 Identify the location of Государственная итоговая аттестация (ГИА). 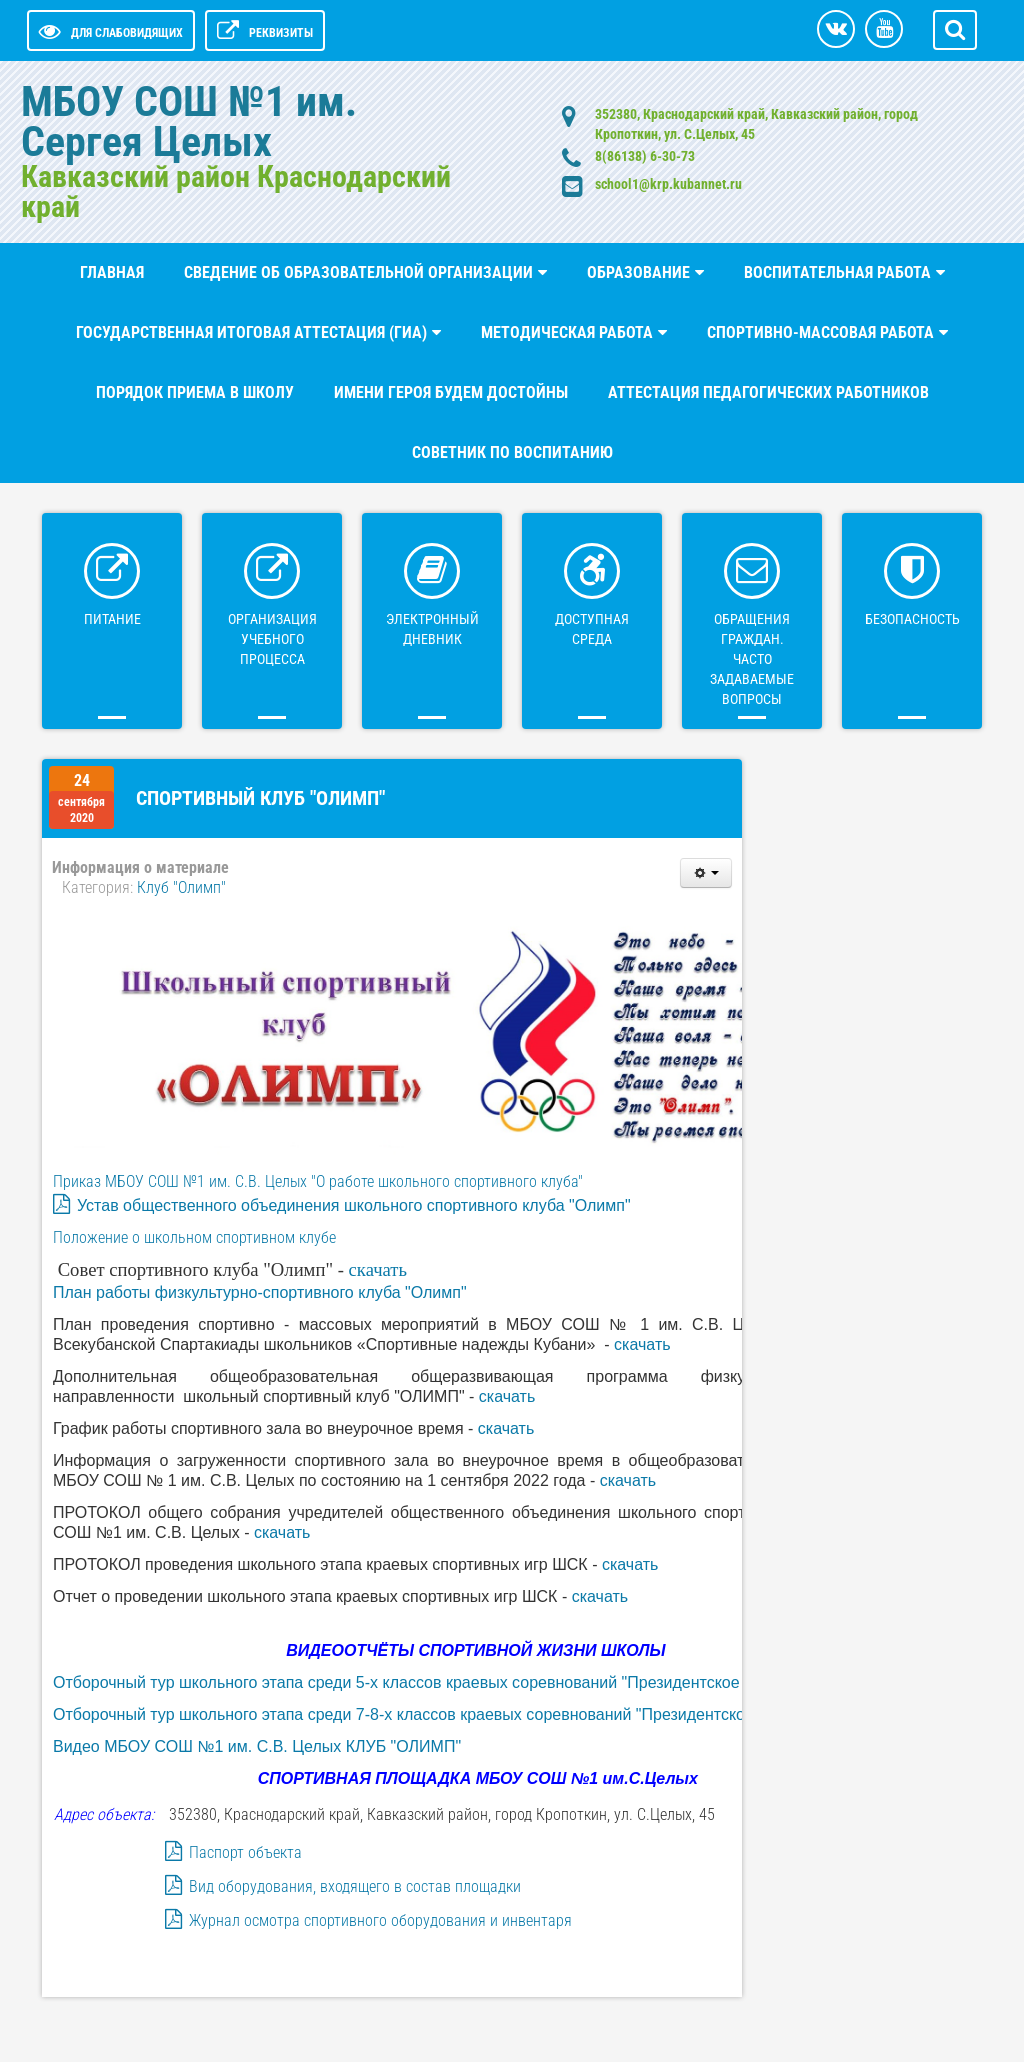
(251, 332).